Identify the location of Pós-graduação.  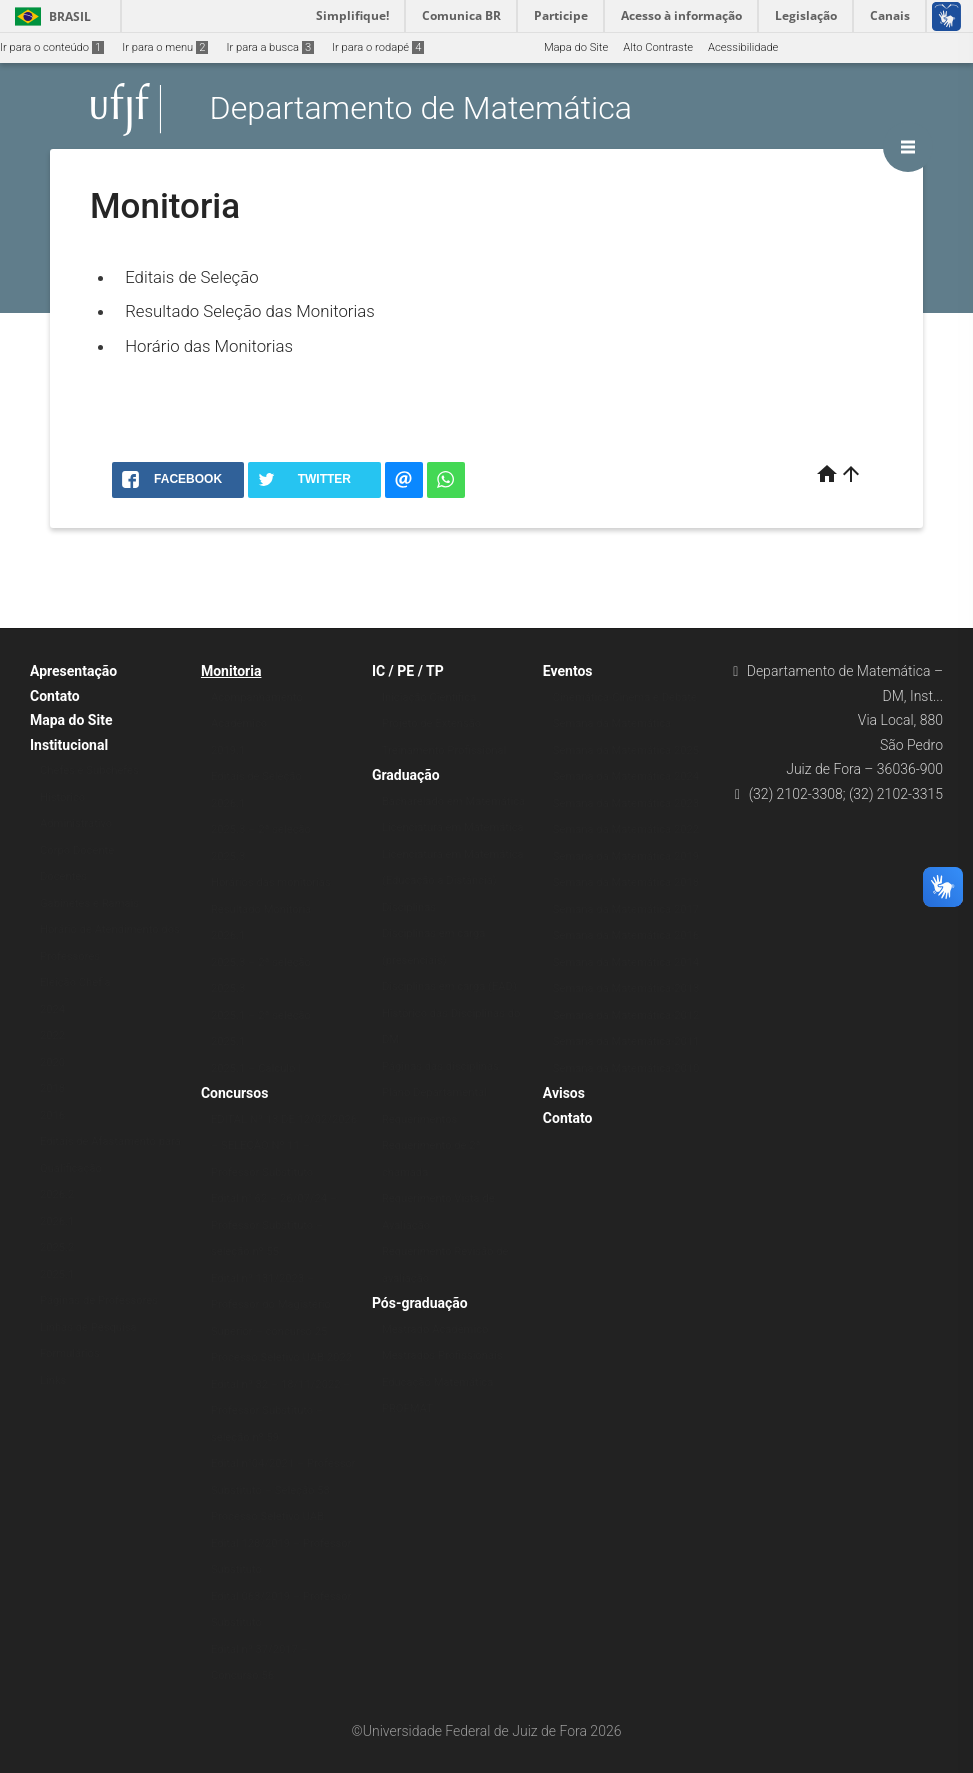
(420, 1303).